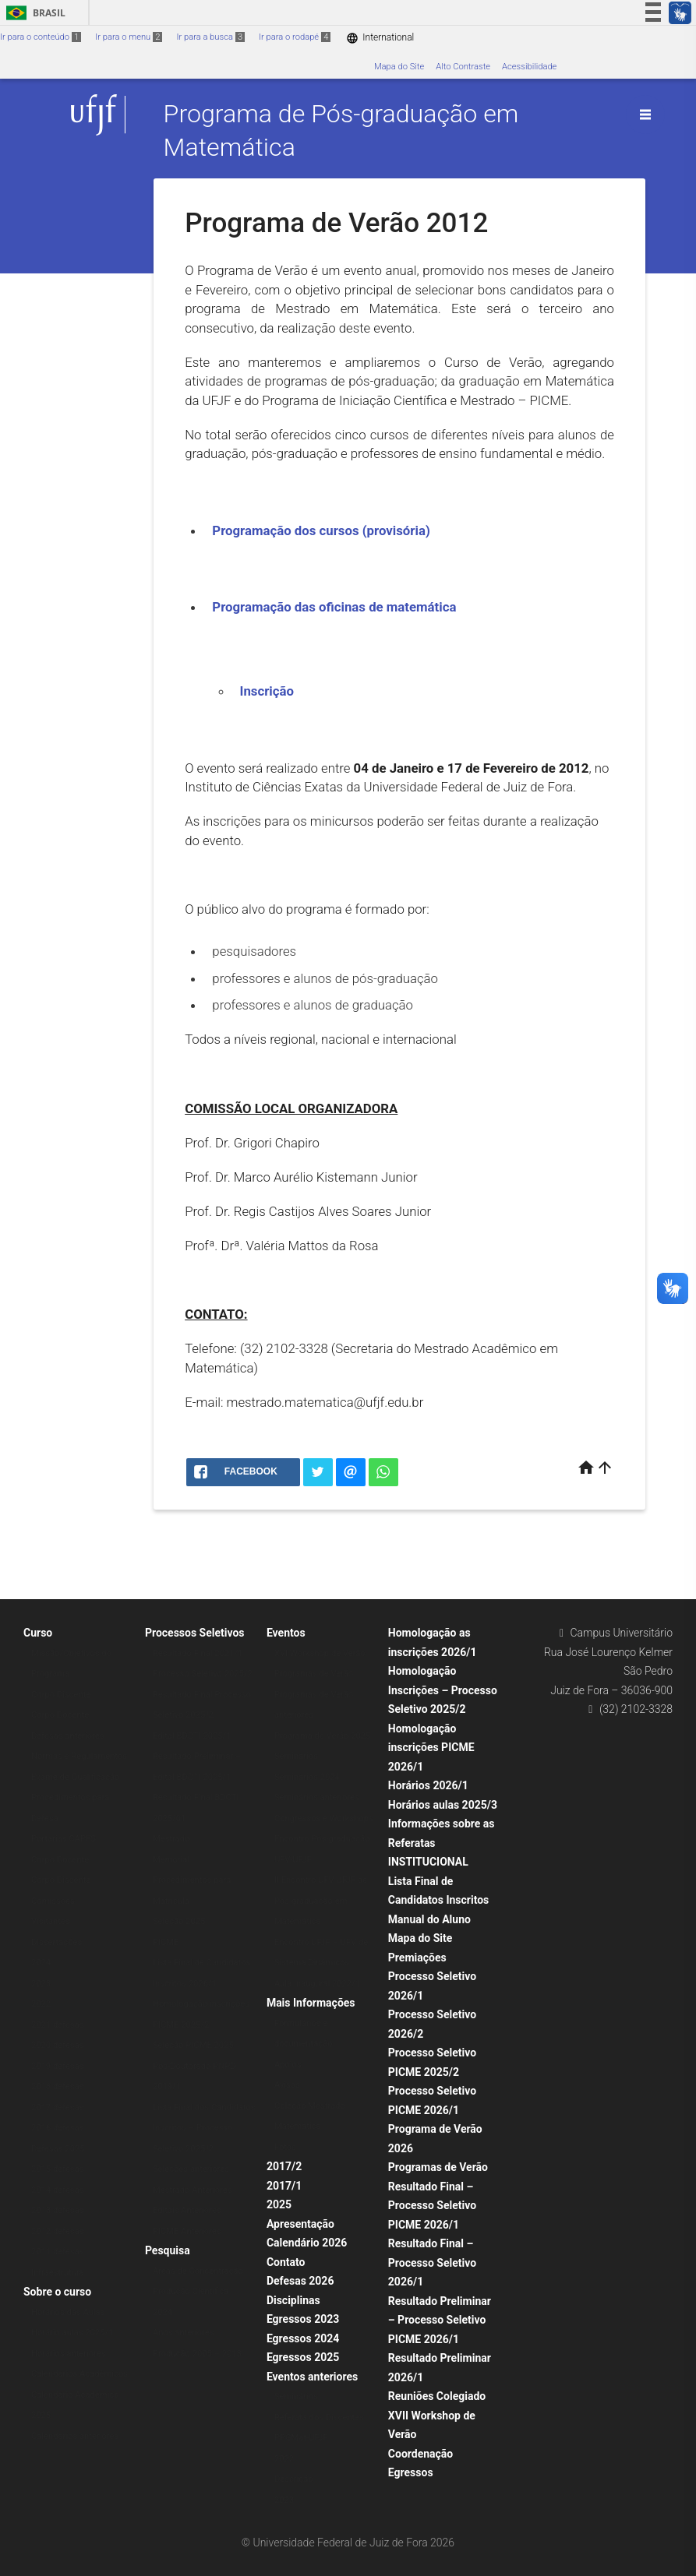  Describe the element at coordinates (57, 2231) in the screenshot. I see `2012 defesas` at that location.